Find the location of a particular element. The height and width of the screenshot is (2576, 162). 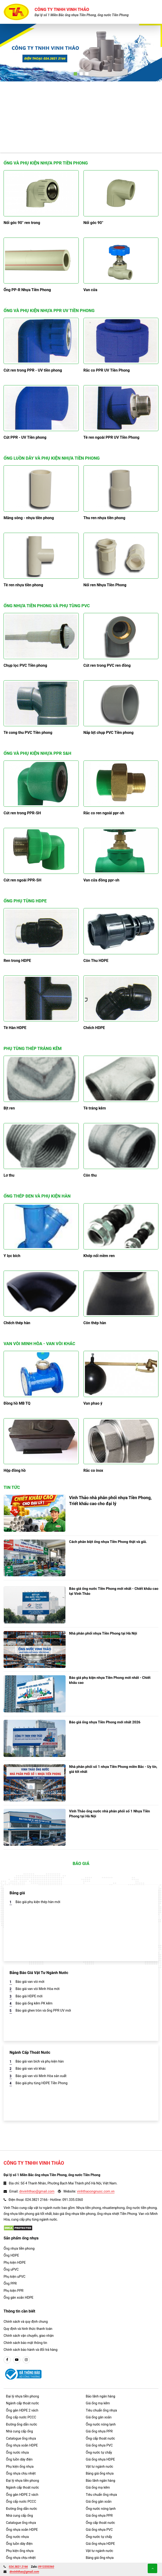

Côn Thu HDPE is located at coordinates (96, 960).